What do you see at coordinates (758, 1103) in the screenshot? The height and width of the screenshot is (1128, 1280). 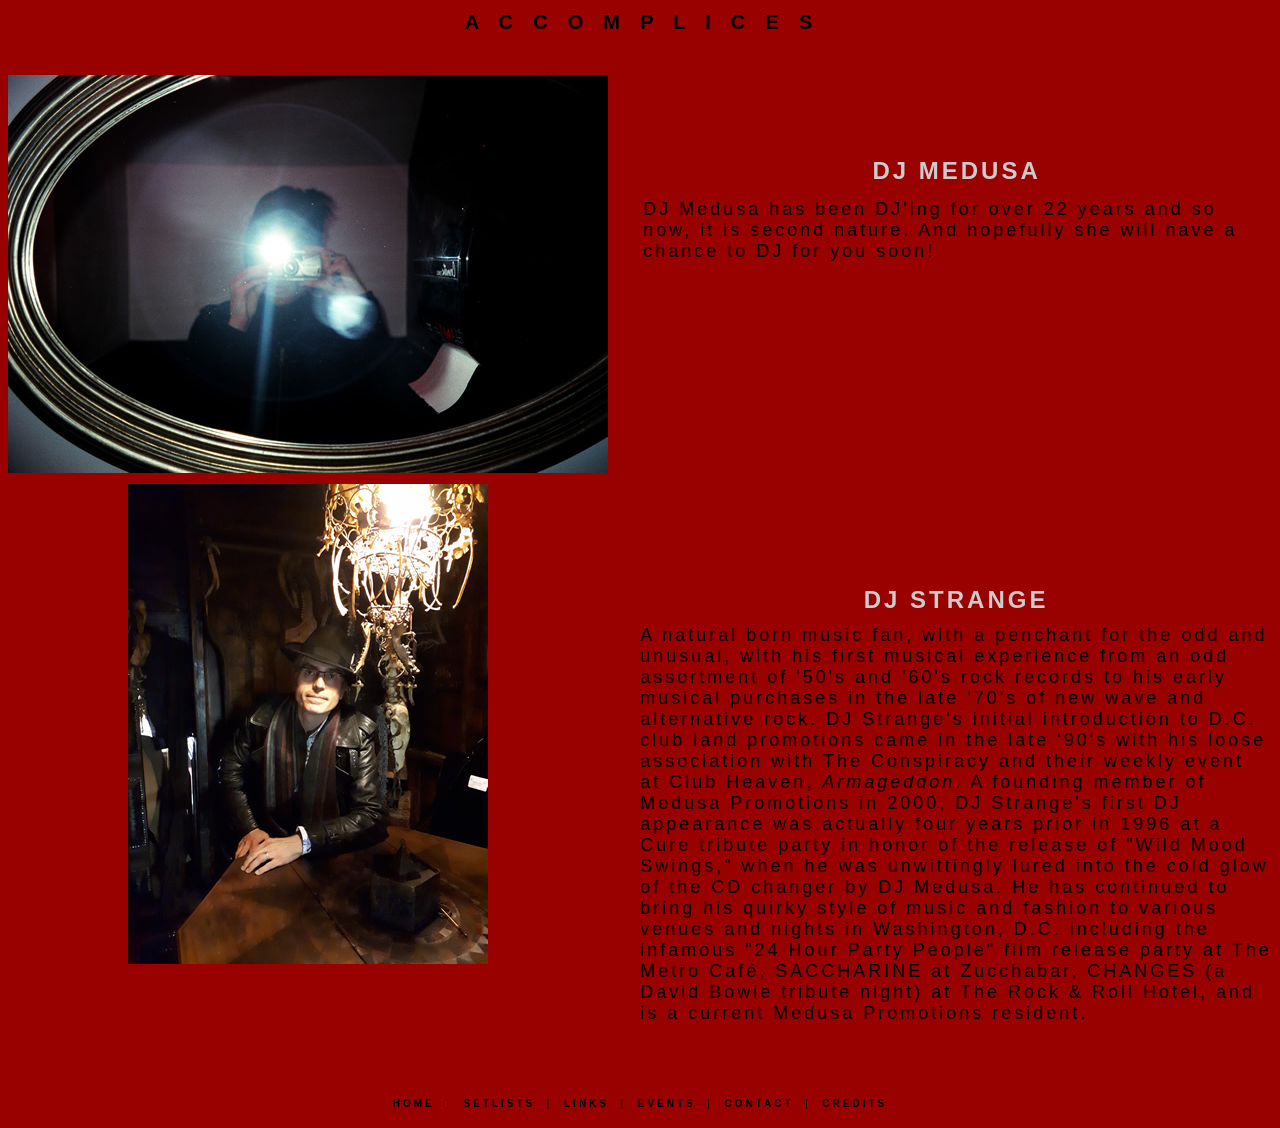 I see `CONTACT` at bounding box center [758, 1103].